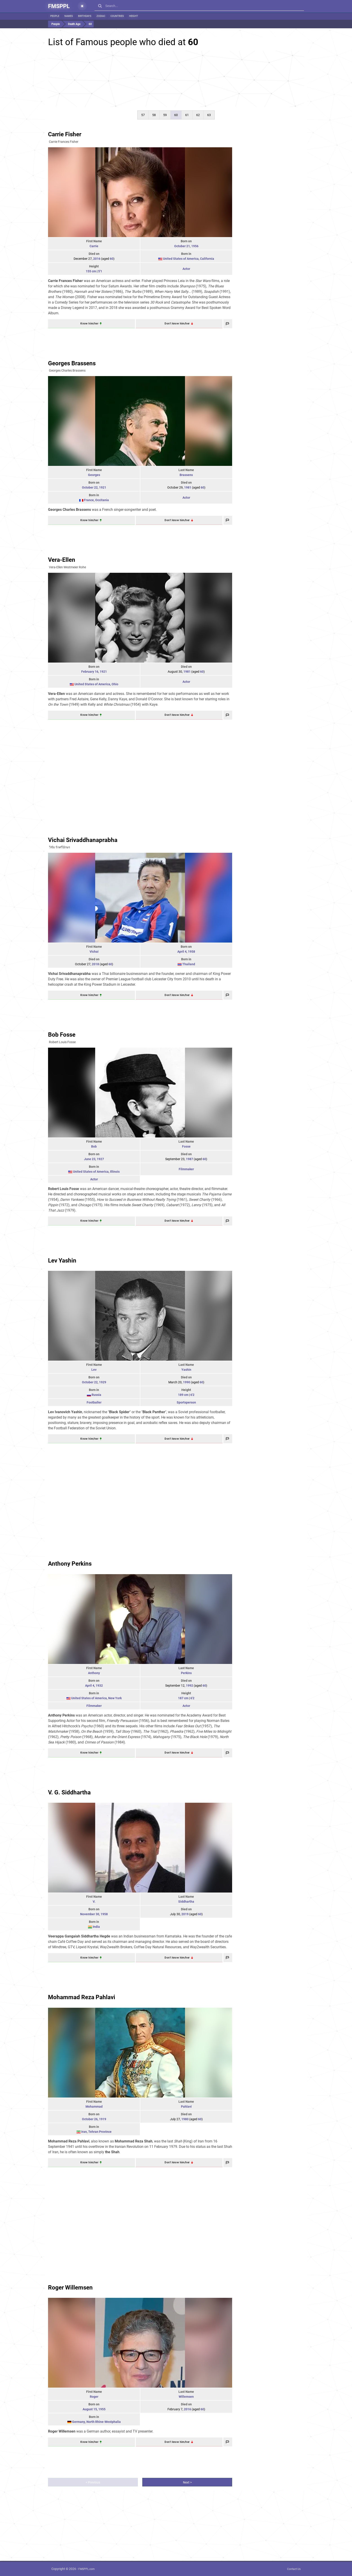 The height and width of the screenshot is (2576, 352). Describe the element at coordinates (182, 951) in the screenshot. I see `April 4` at that location.